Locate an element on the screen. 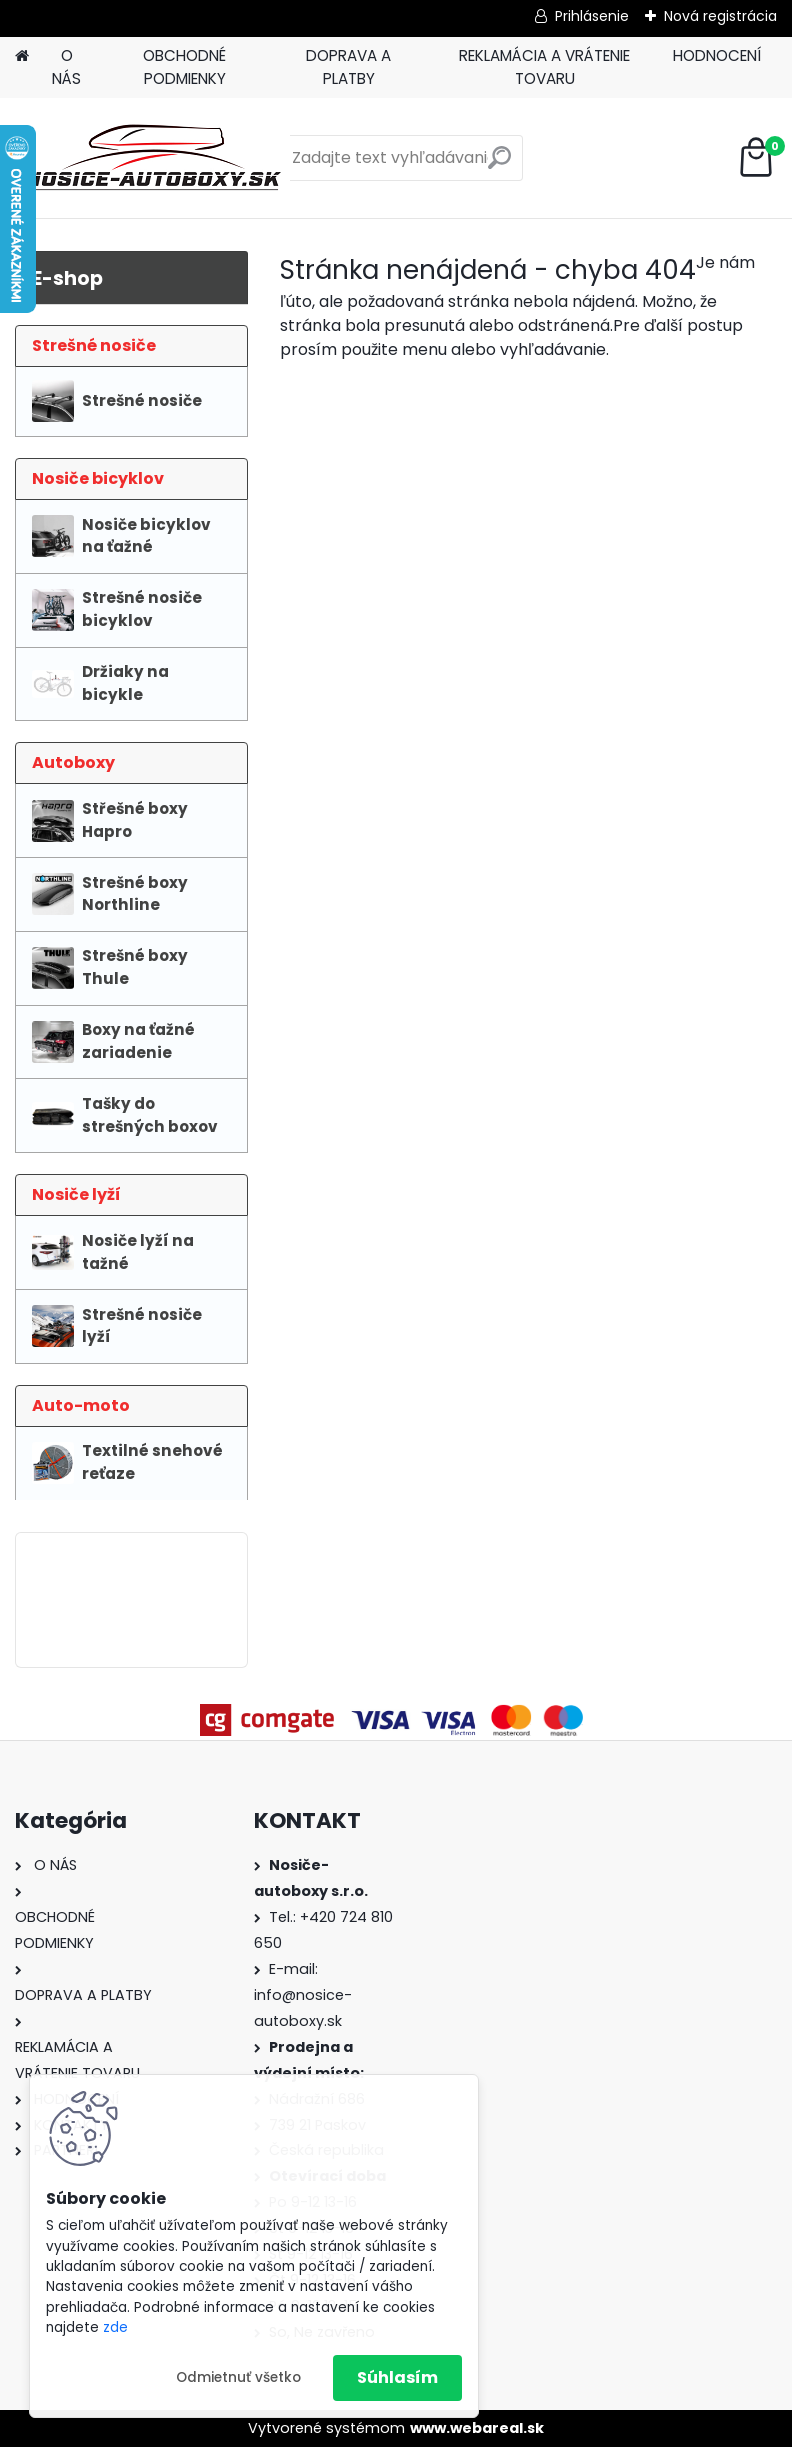 Image resolution: width=792 pixels, height=2447 pixels. DOPRAVA A PLATBY is located at coordinates (348, 67).